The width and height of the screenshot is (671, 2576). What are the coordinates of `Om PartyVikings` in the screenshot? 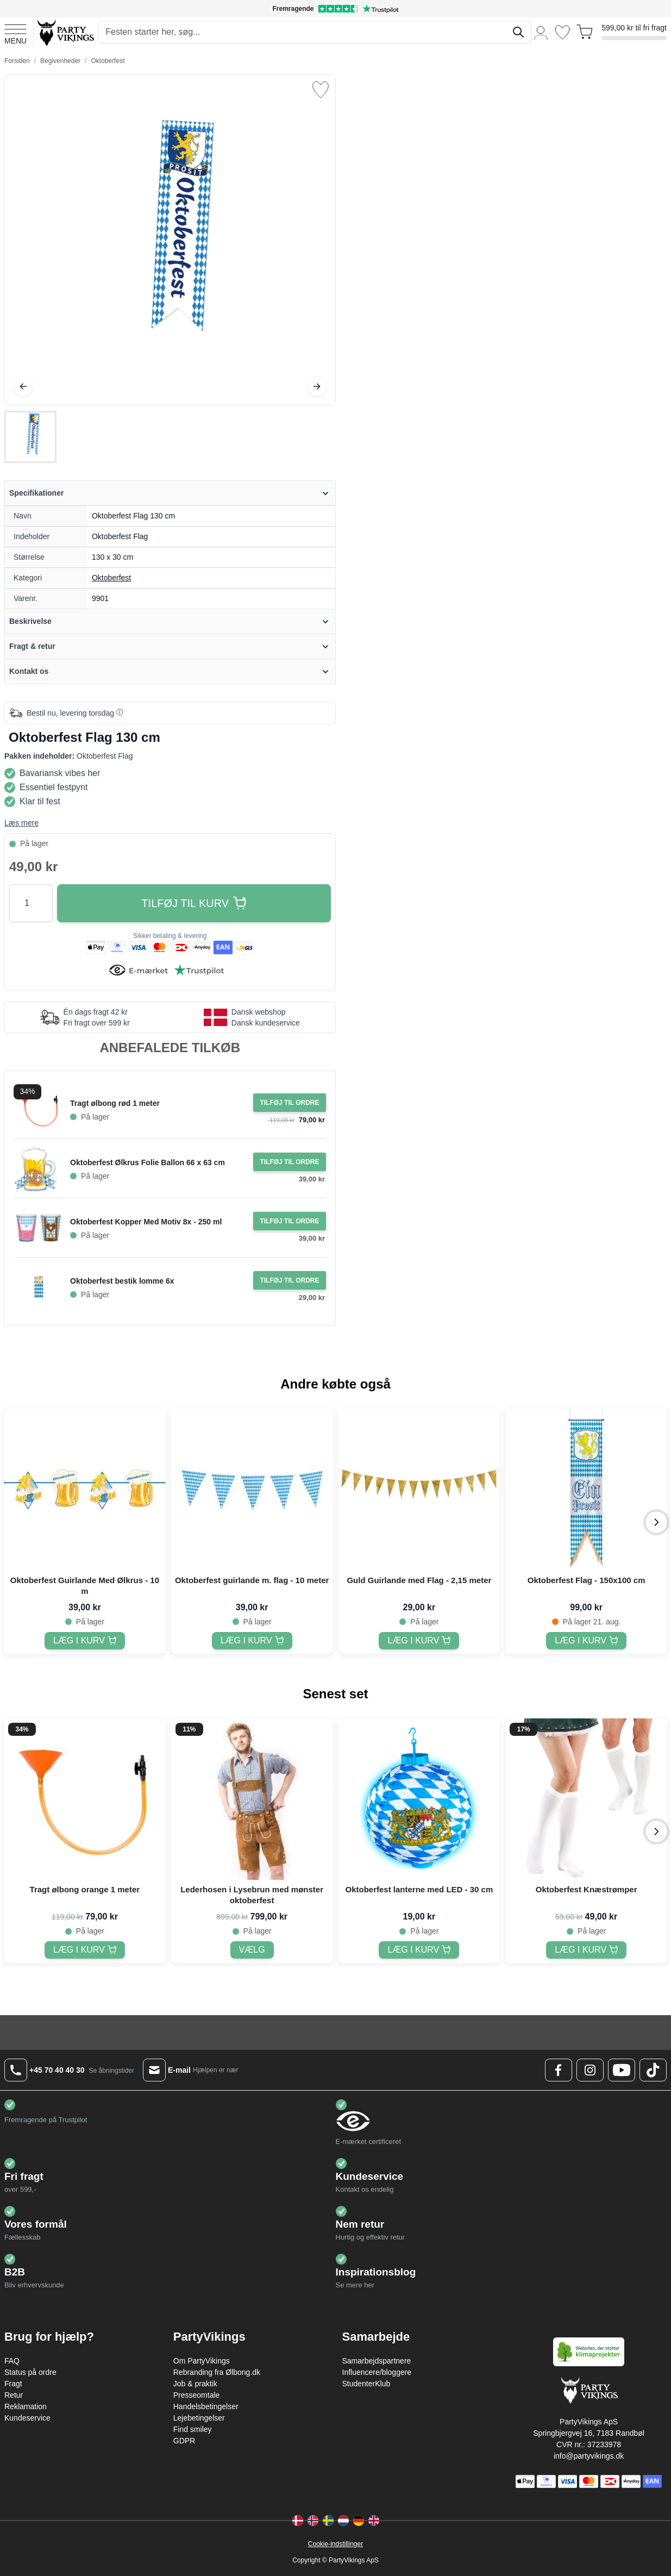 It's located at (201, 2360).